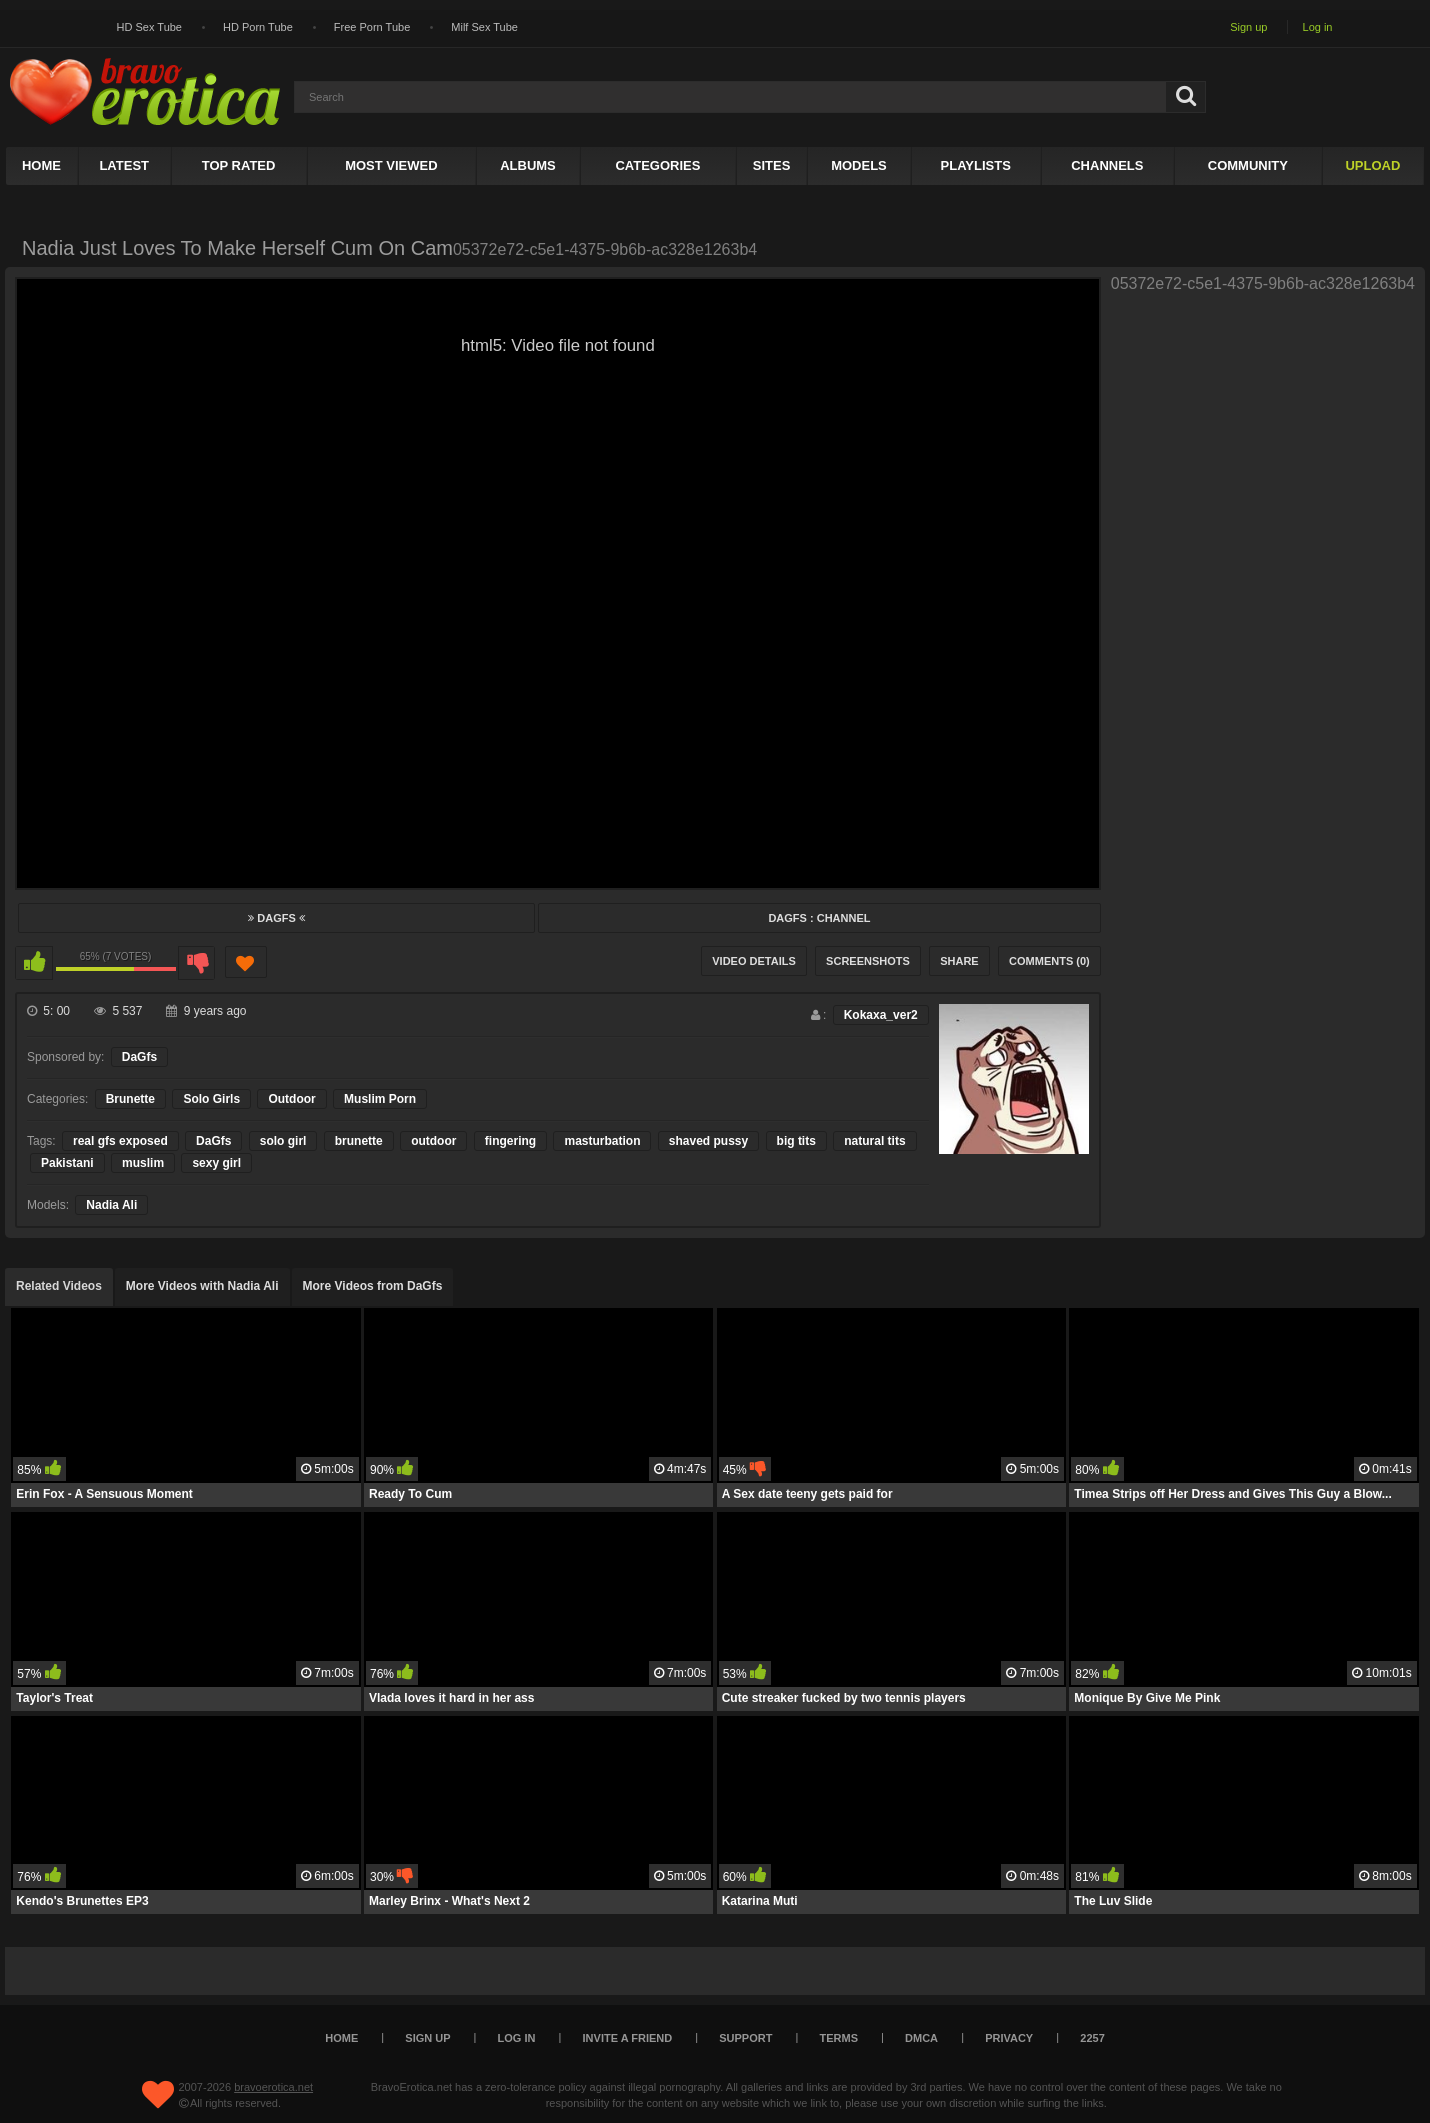 The width and height of the screenshot is (1430, 2123). Describe the element at coordinates (433, 1141) in the screenshot. I see `outdoor` at that location.